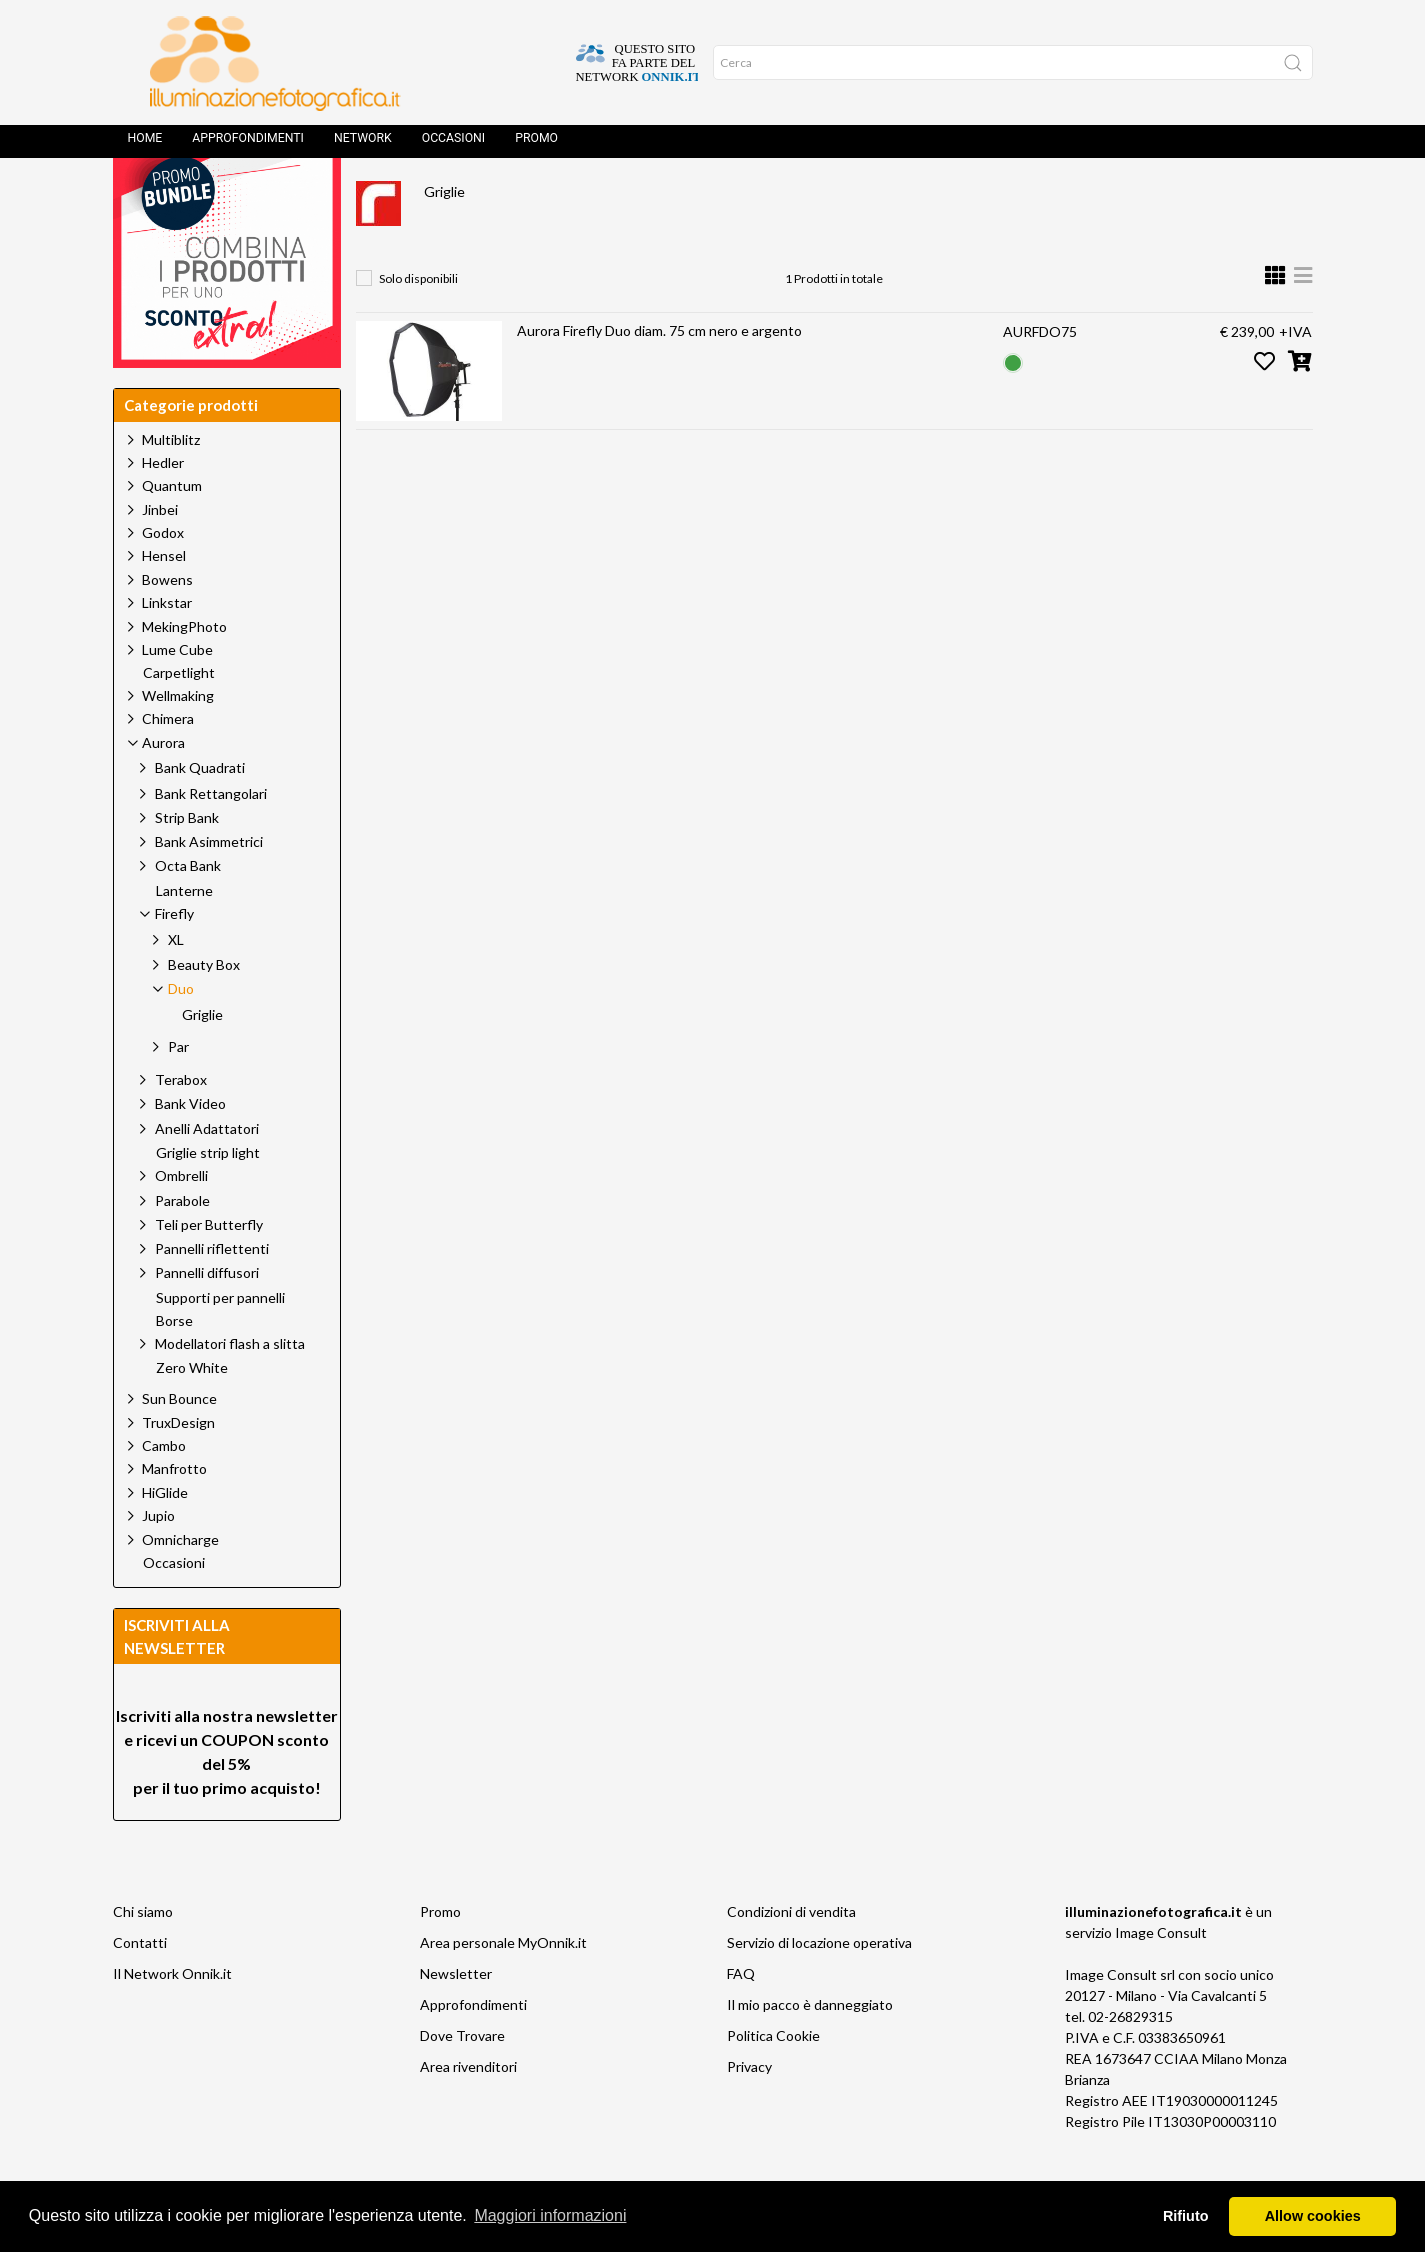 This screenshot has height=2252, width=1425. I want to click on Occasioni, so click(453, 145).